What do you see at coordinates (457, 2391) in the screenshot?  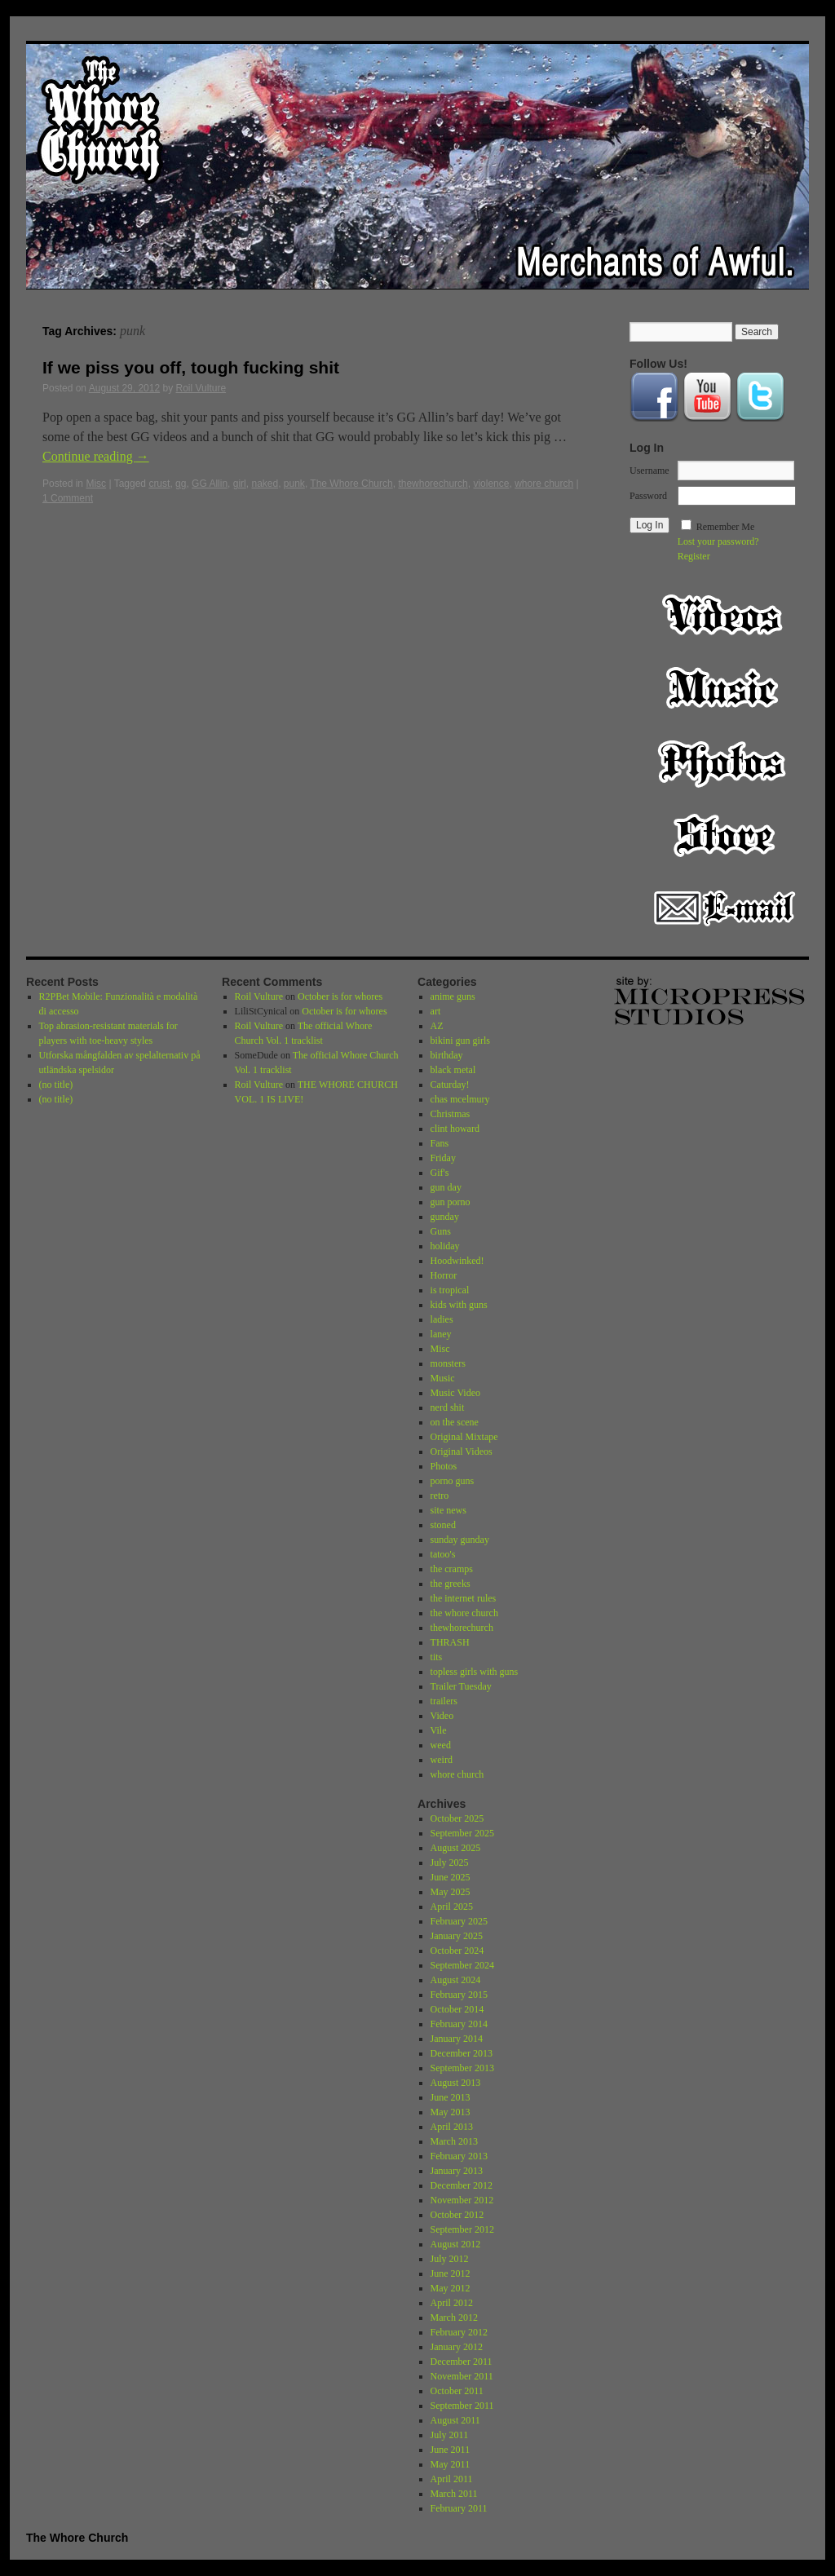 I see `October 2011` at bounding box center [457, 2391].